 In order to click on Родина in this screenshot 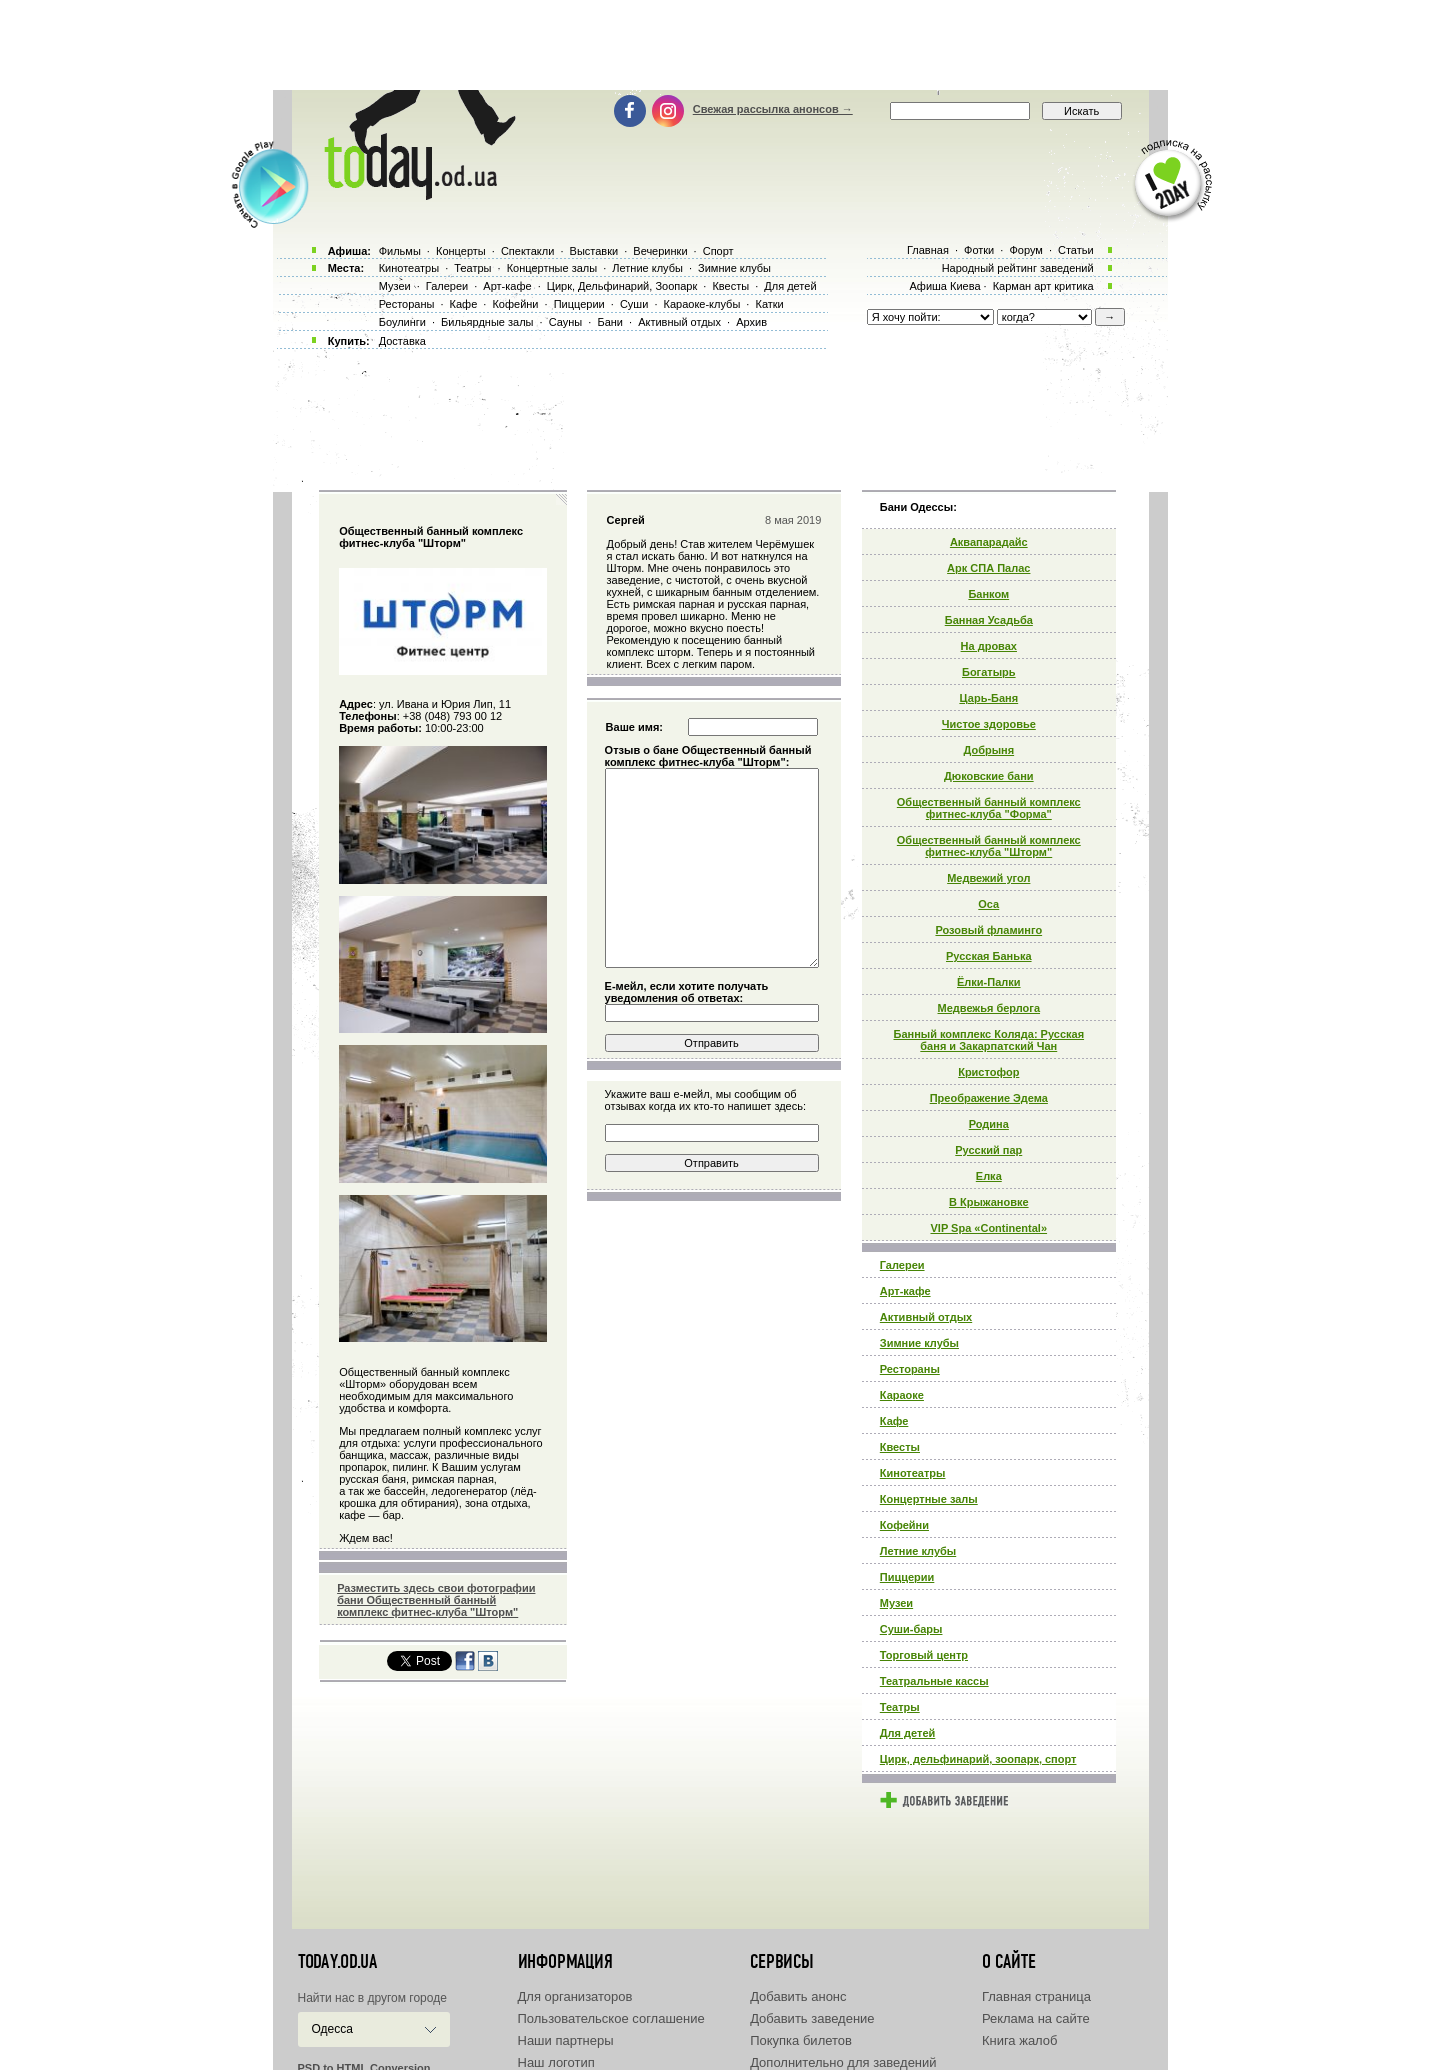, I will do `click(989, 1124)`.